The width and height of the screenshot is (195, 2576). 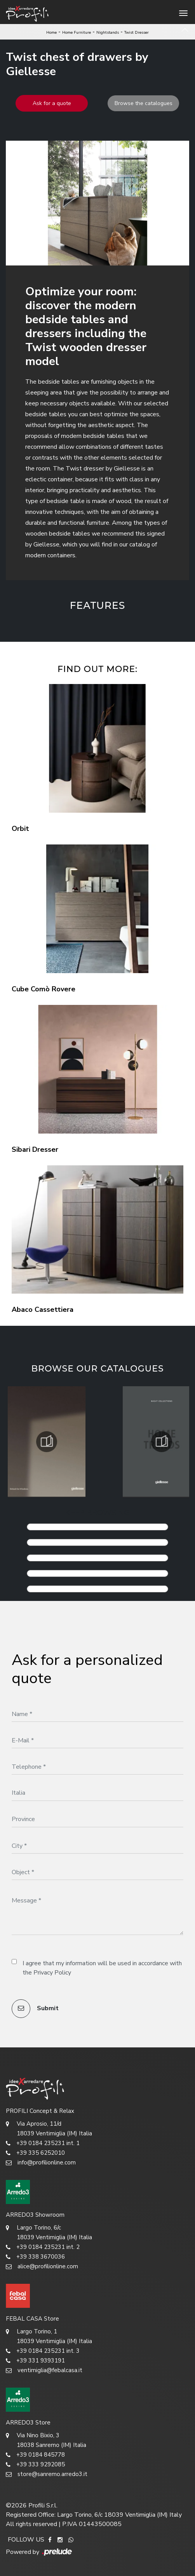 I want to click on alice@profilionline.com, so click(x=42, y=2266).